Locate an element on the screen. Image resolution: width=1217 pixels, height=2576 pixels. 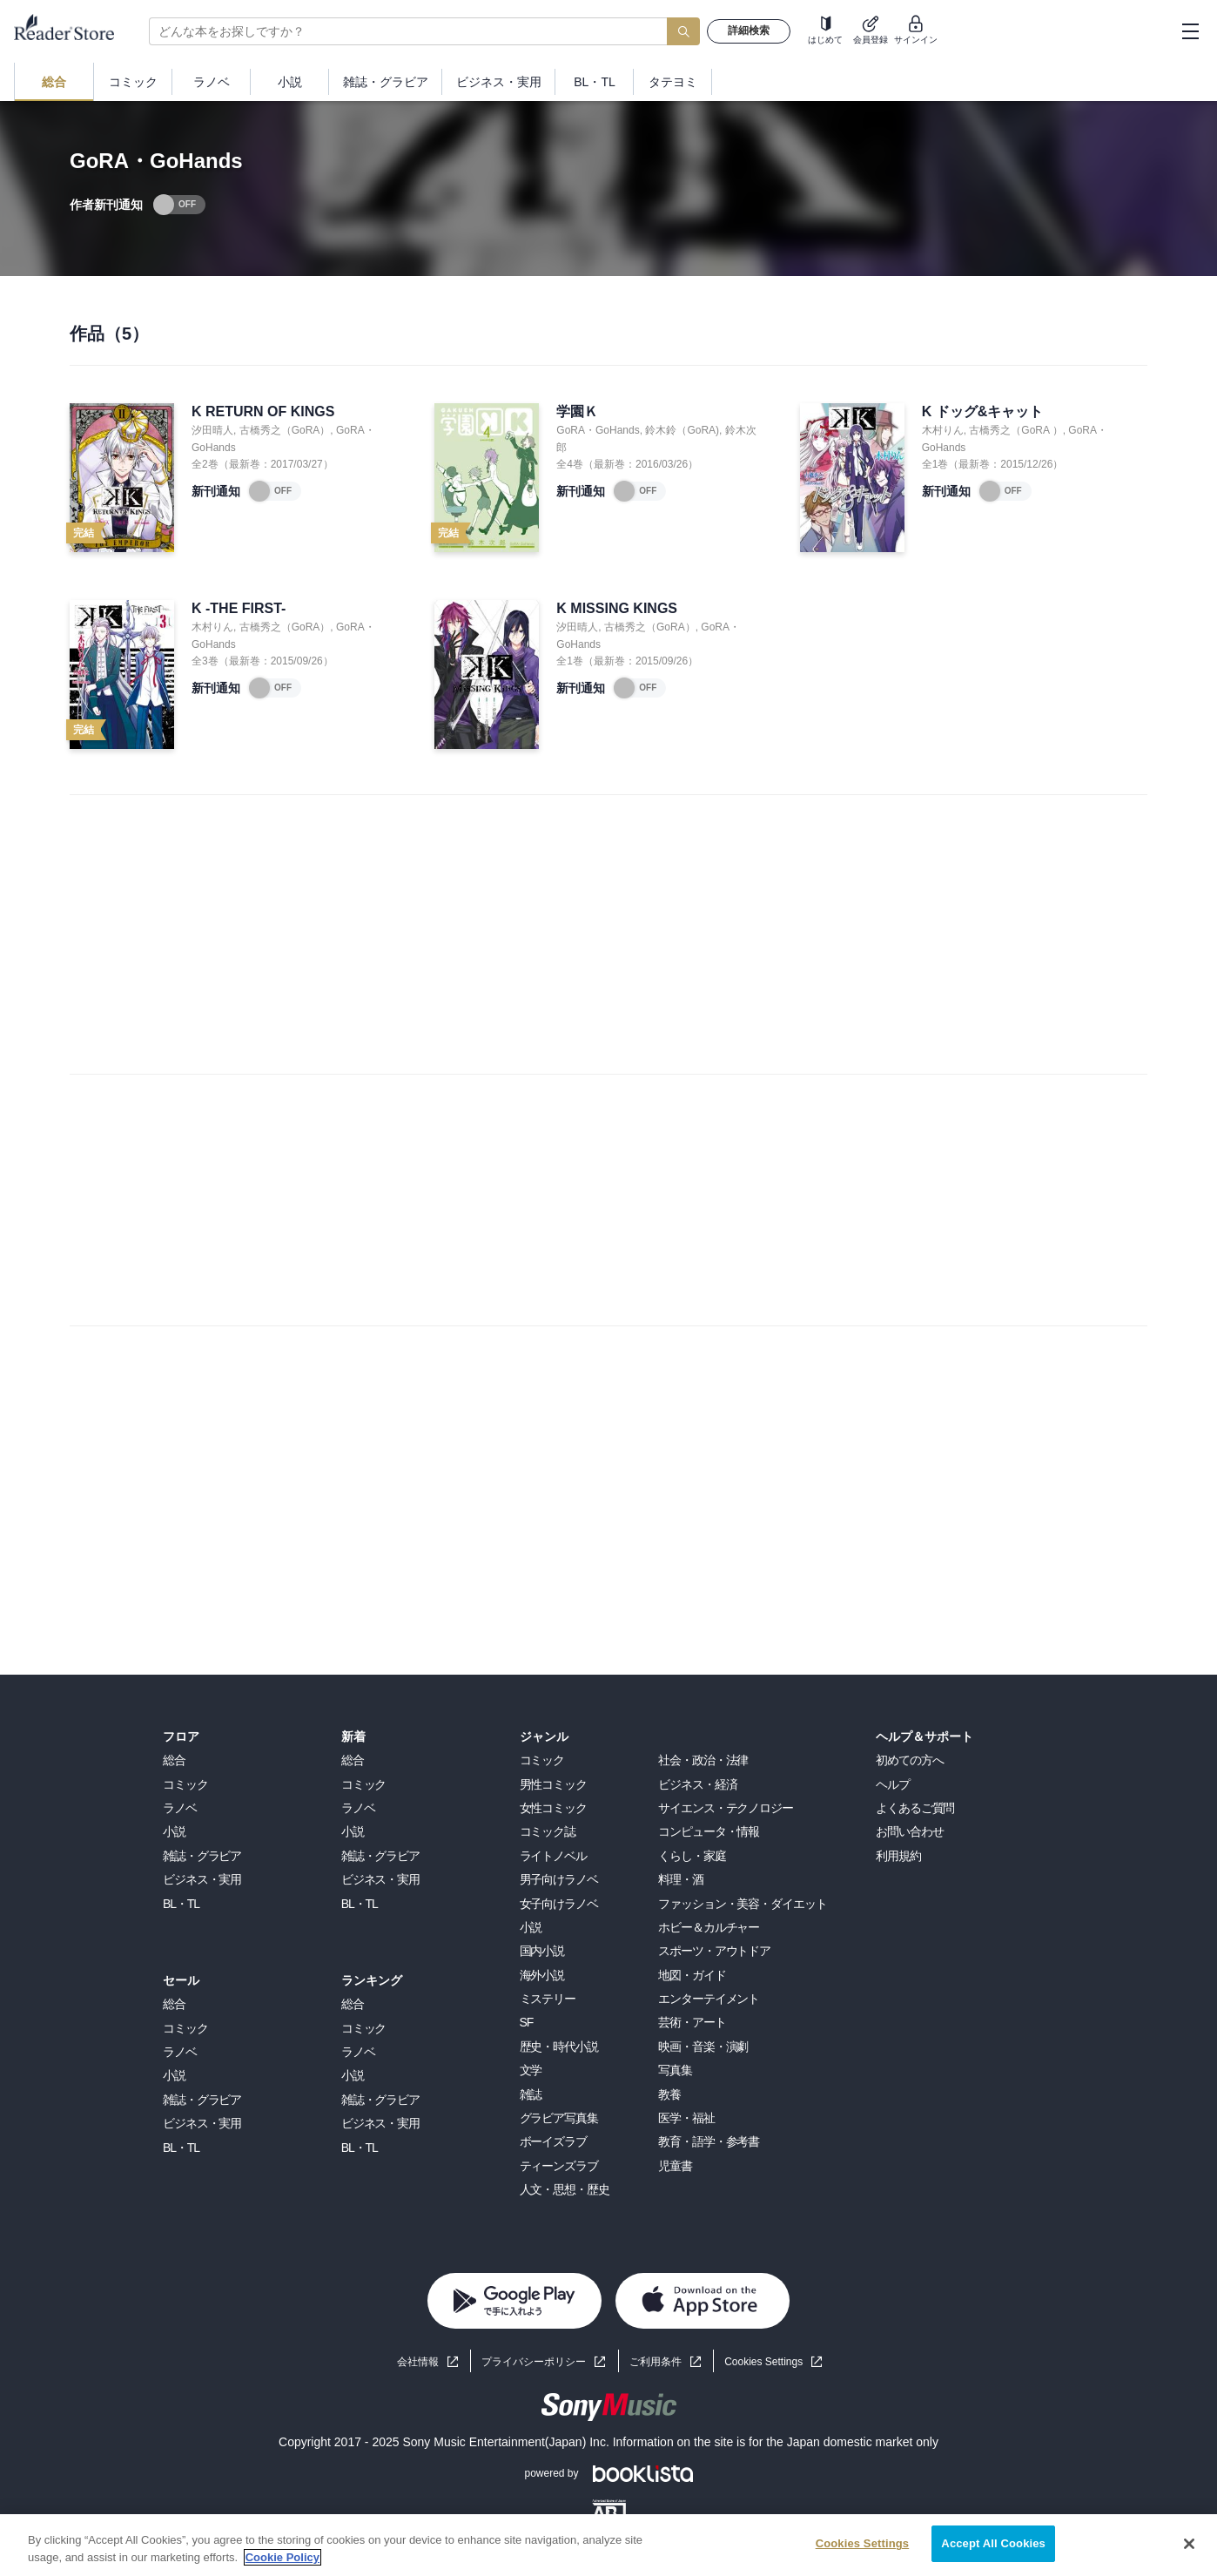
利用規約 is located at coordinates (898, 1856).